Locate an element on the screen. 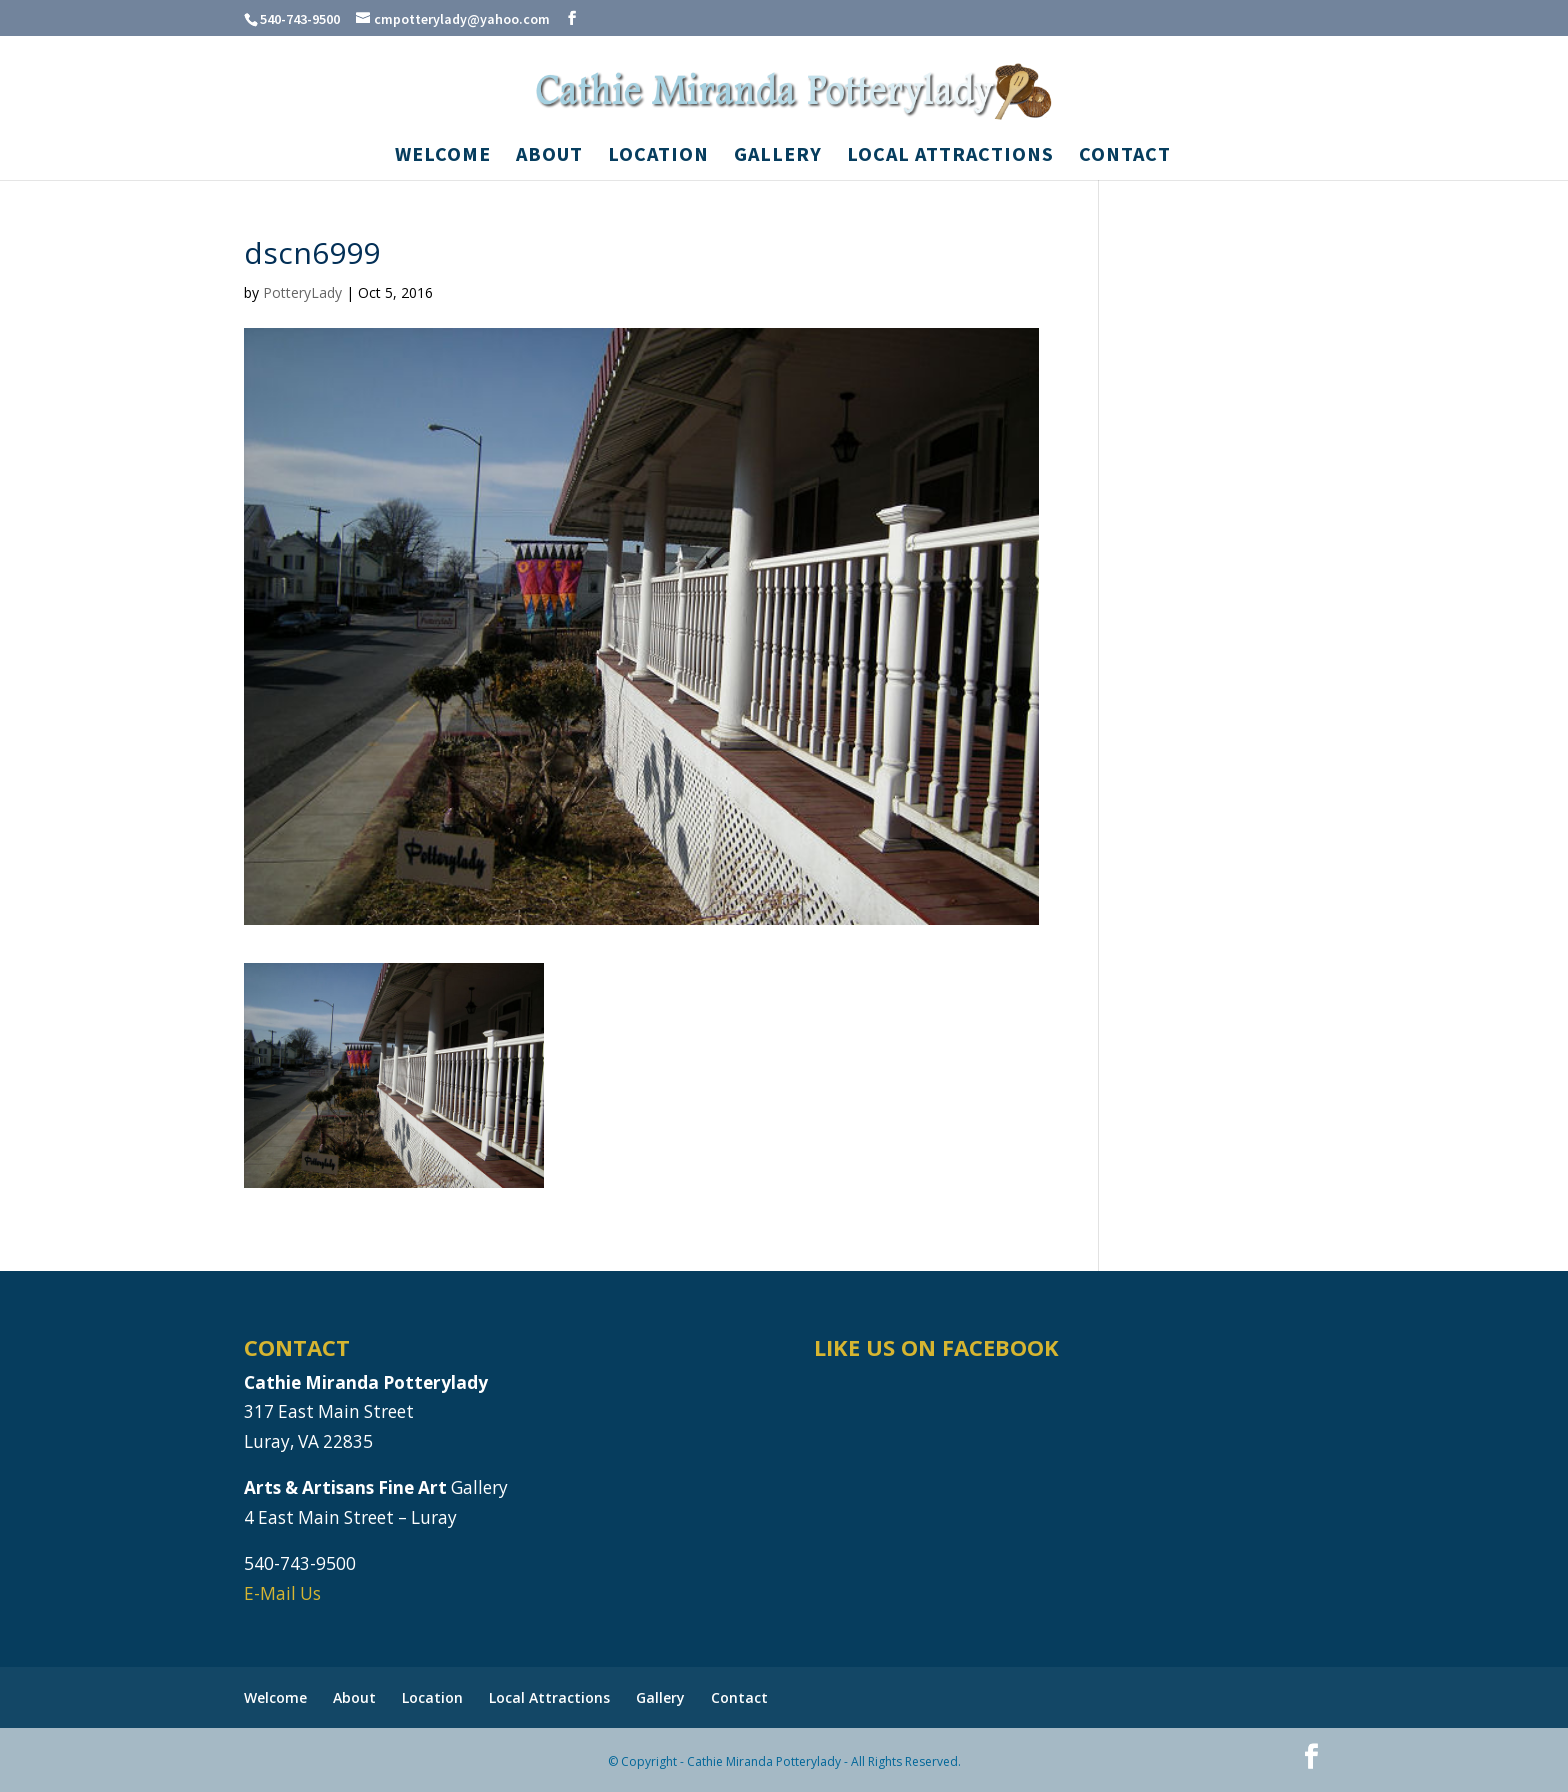 This screenshot has height=1792, width=1568. Contact is located at coordinates (1125, 156).